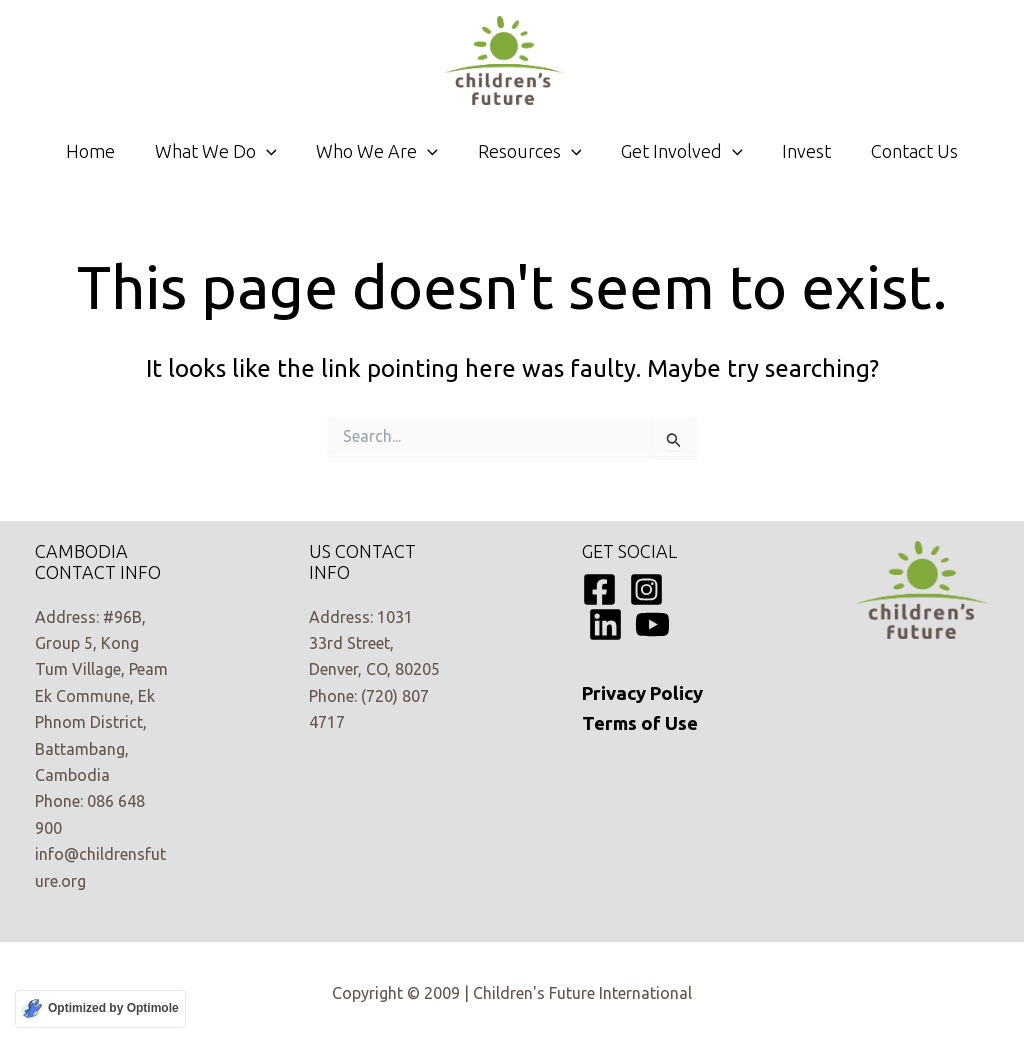 Image resolution: width=1024 pixels, height=1043 pixels. What do you see at coordinates (530, 151) in the screenshot?
I see `Resources` at bounding box center [530, 151].